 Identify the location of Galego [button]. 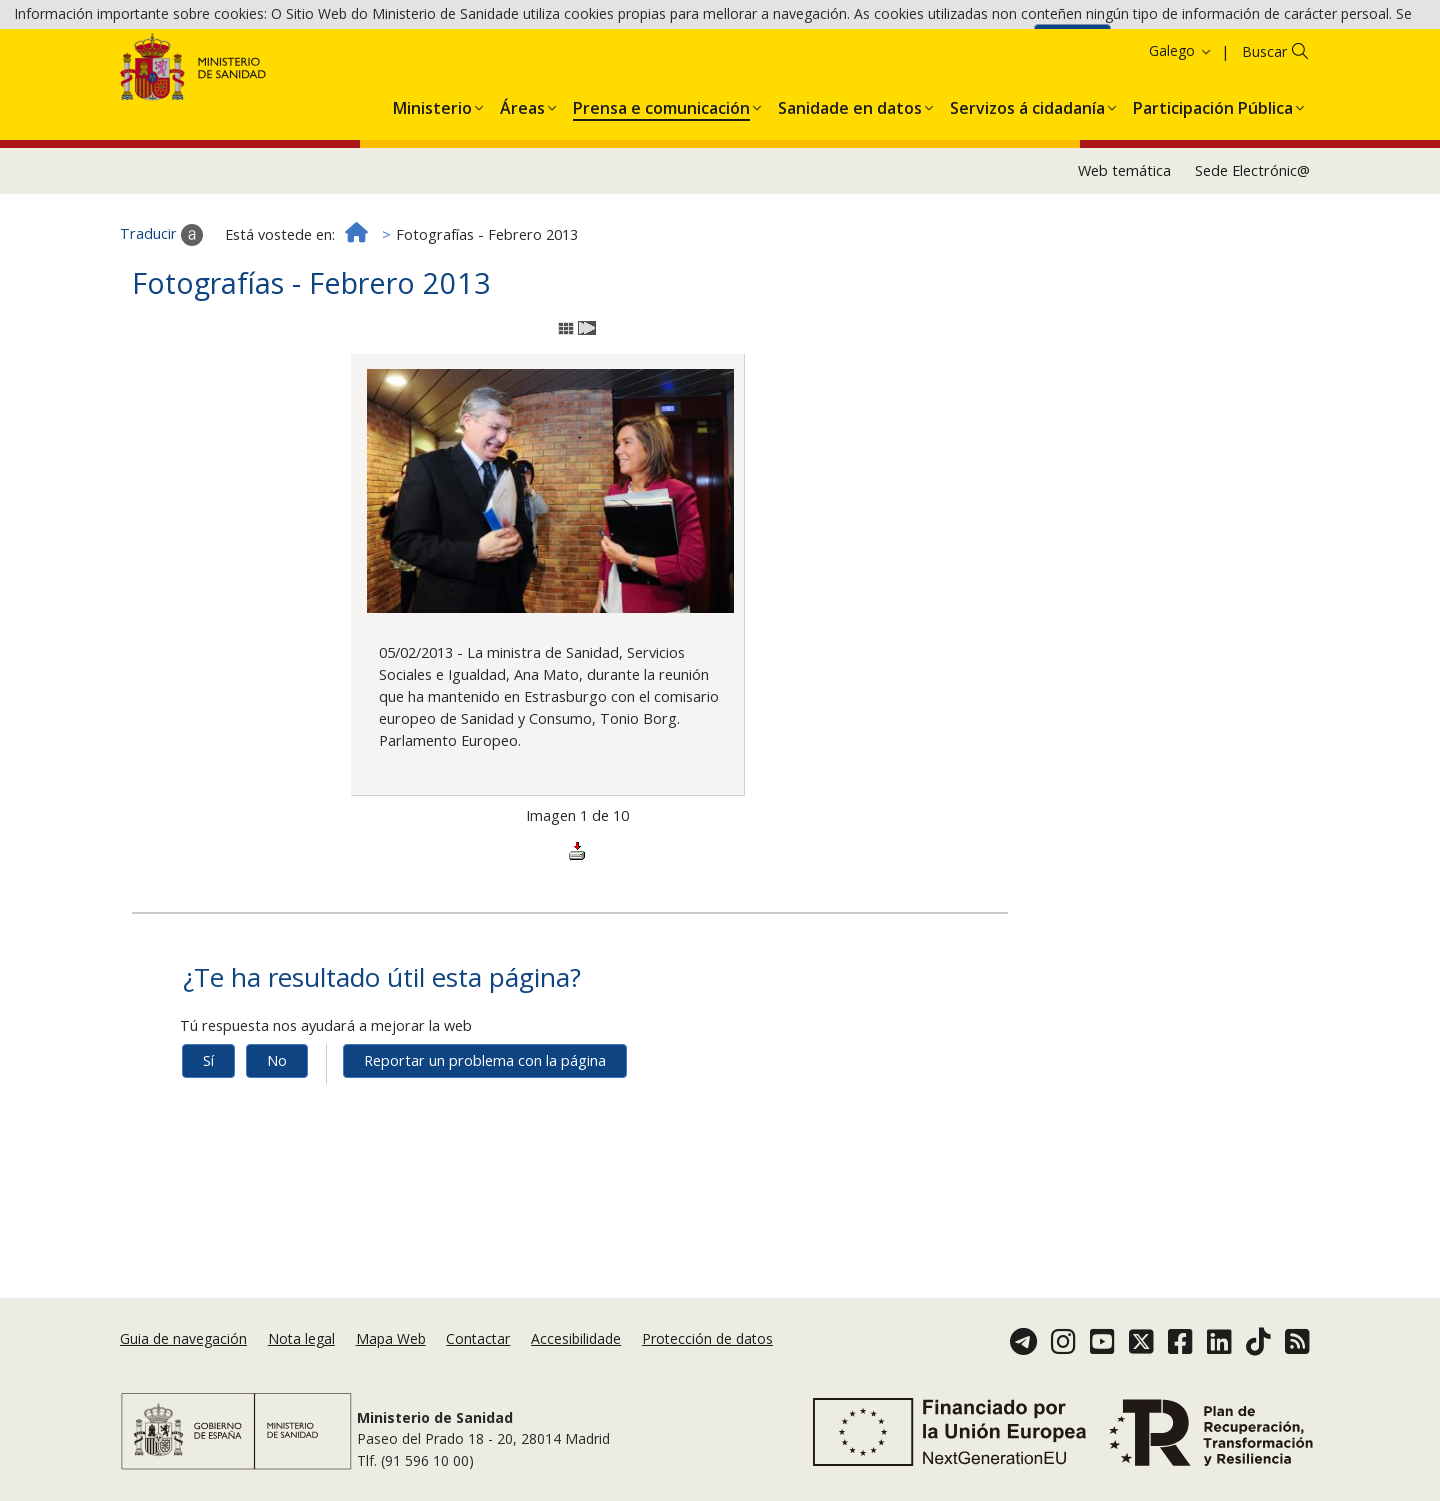
(1181, 117).